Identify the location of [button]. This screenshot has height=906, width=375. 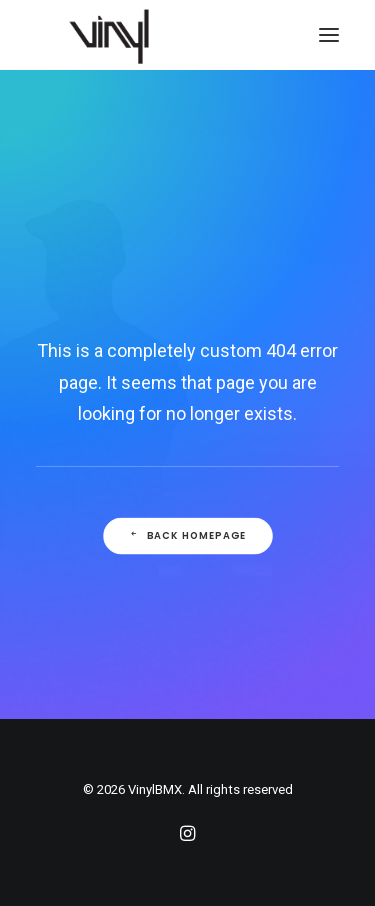
(329, 35).